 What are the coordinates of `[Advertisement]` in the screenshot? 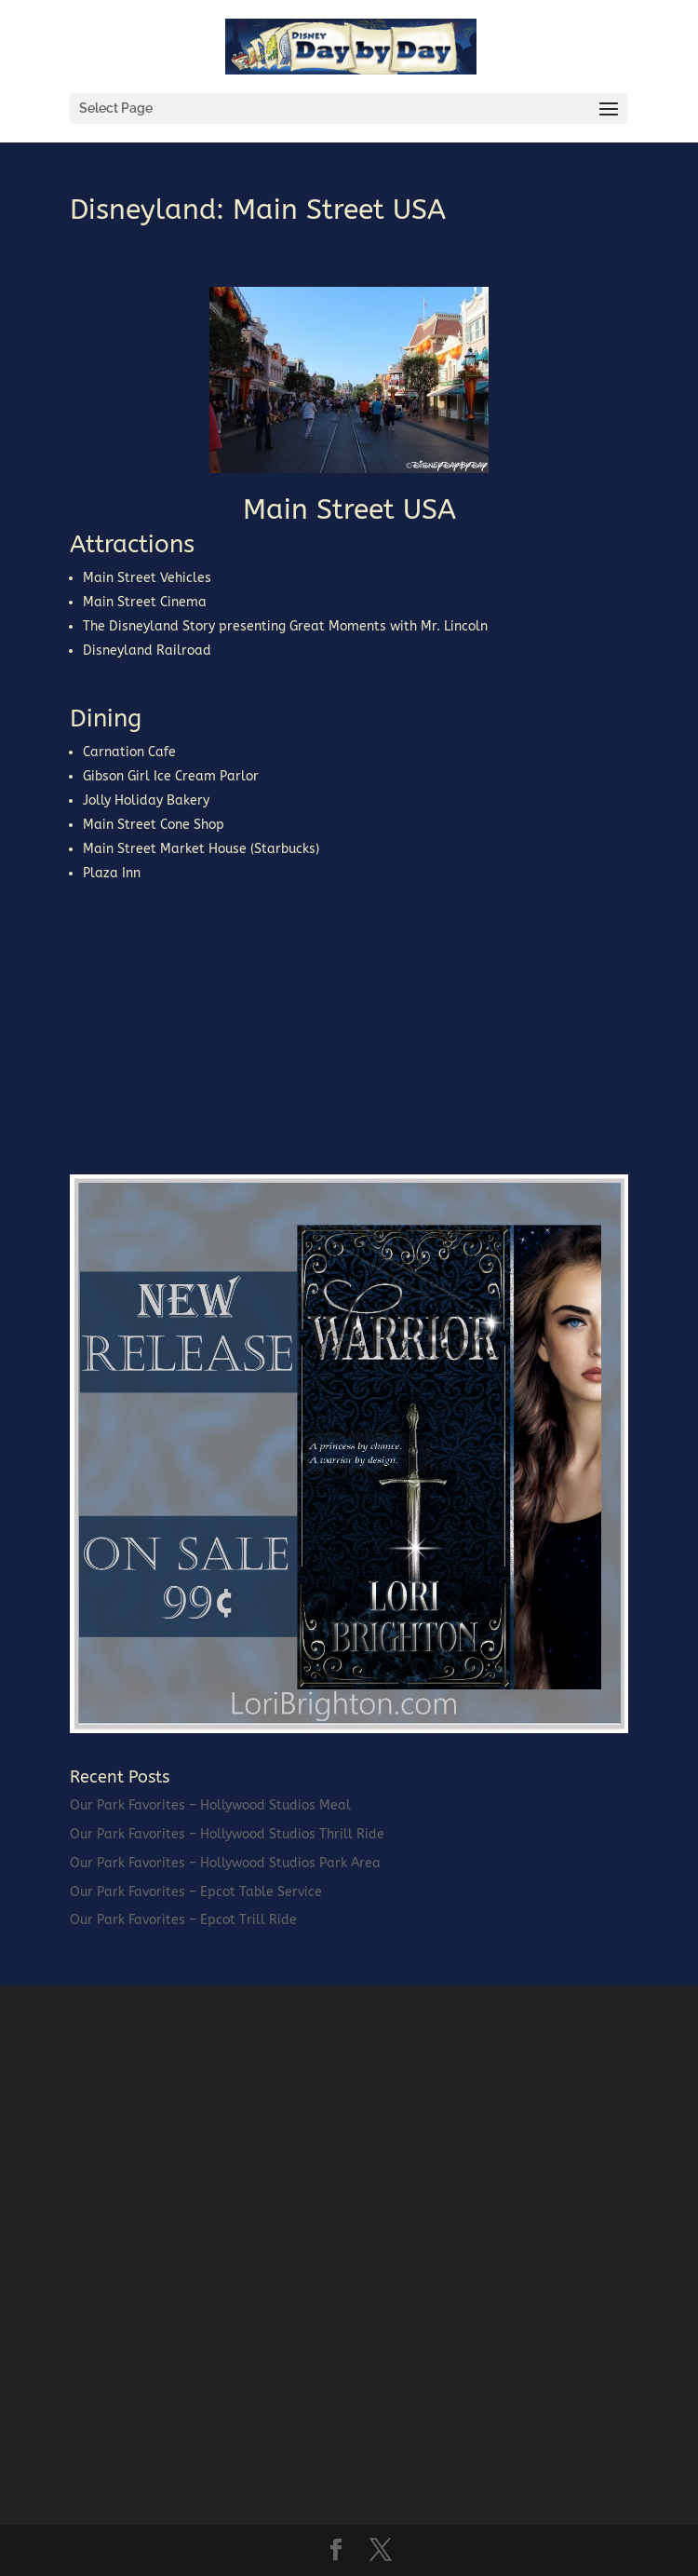 It's located at (209, 1023).